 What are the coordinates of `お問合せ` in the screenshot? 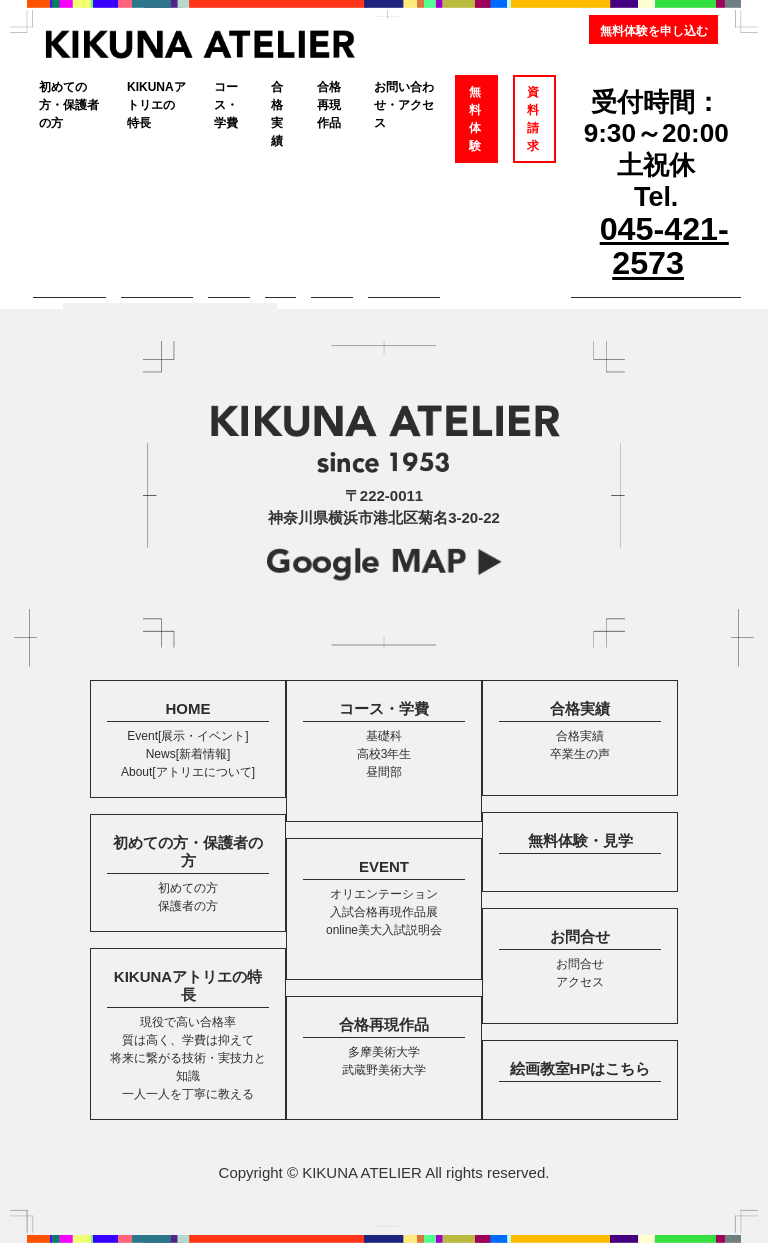 It's located at (580, 936).